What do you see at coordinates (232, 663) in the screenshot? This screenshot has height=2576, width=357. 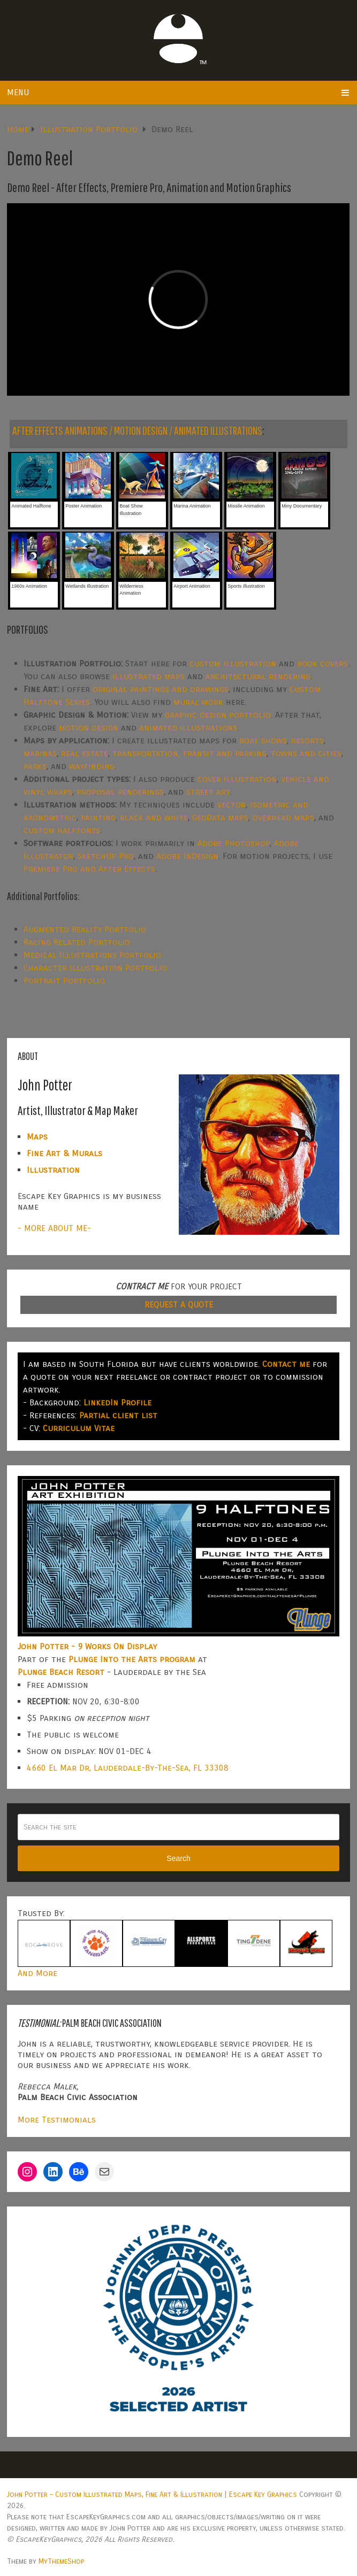 I see `custom illustration` at bounding box center [232, 663].